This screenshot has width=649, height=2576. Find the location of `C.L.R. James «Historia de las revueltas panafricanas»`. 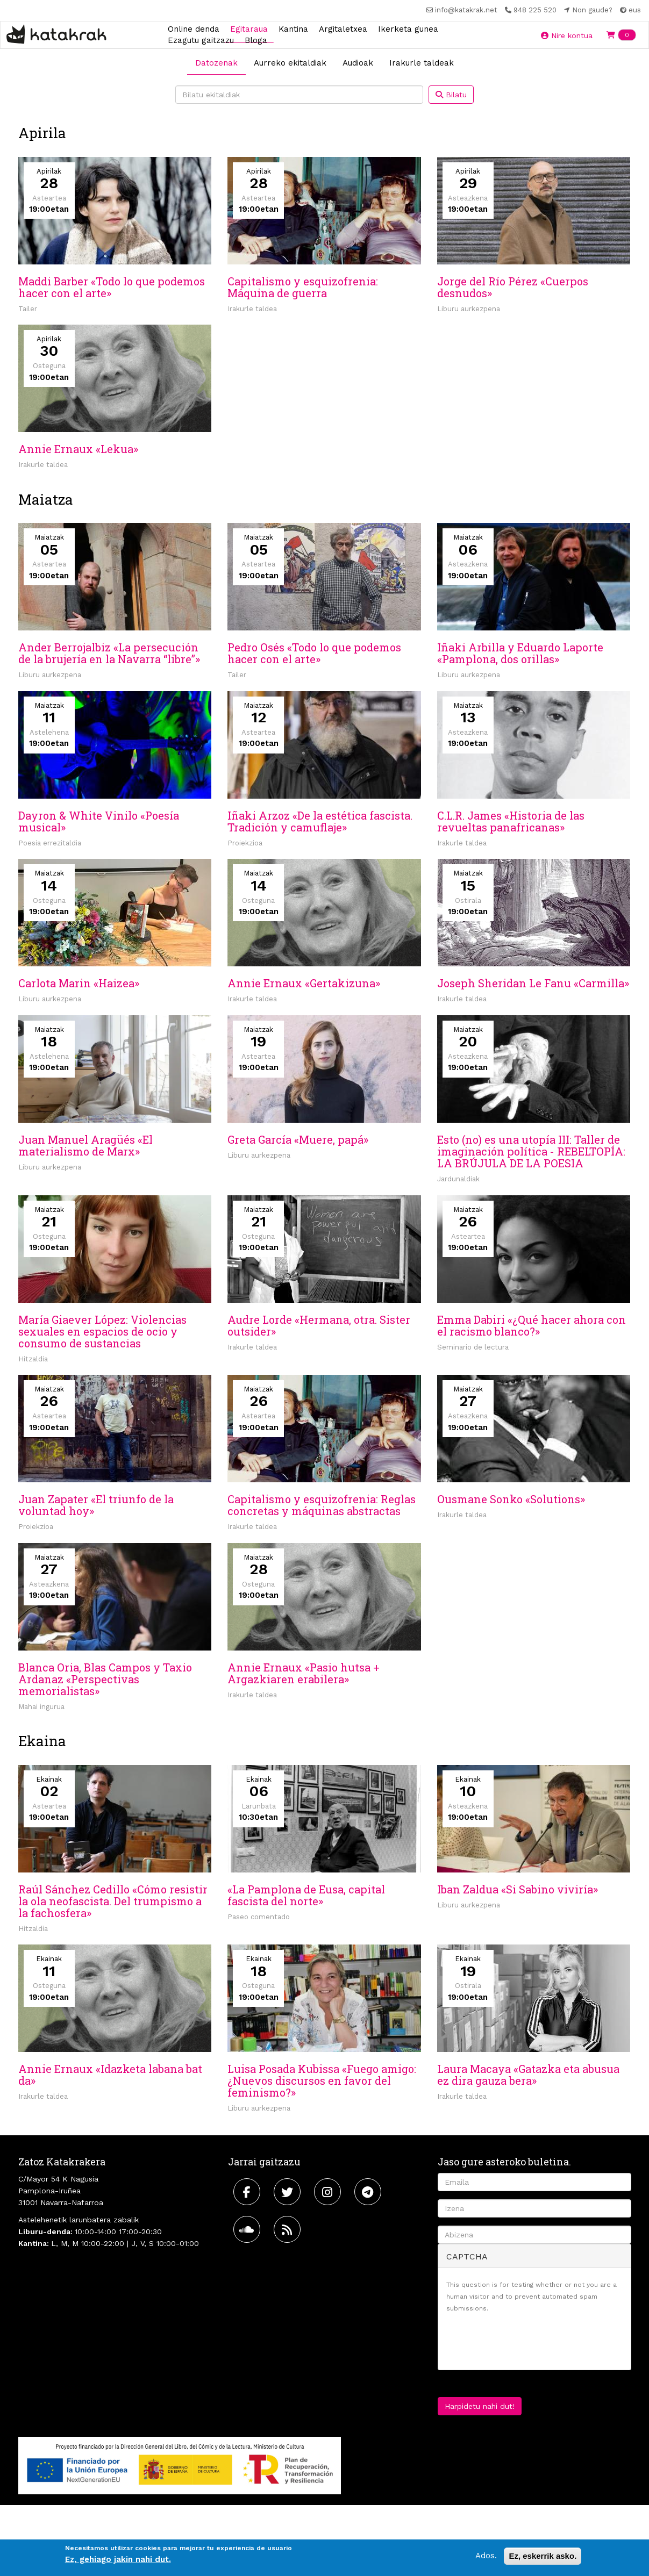

C.L.R. James «Historia de las revueltas panafricanas» is located at coordinates (510, 821).